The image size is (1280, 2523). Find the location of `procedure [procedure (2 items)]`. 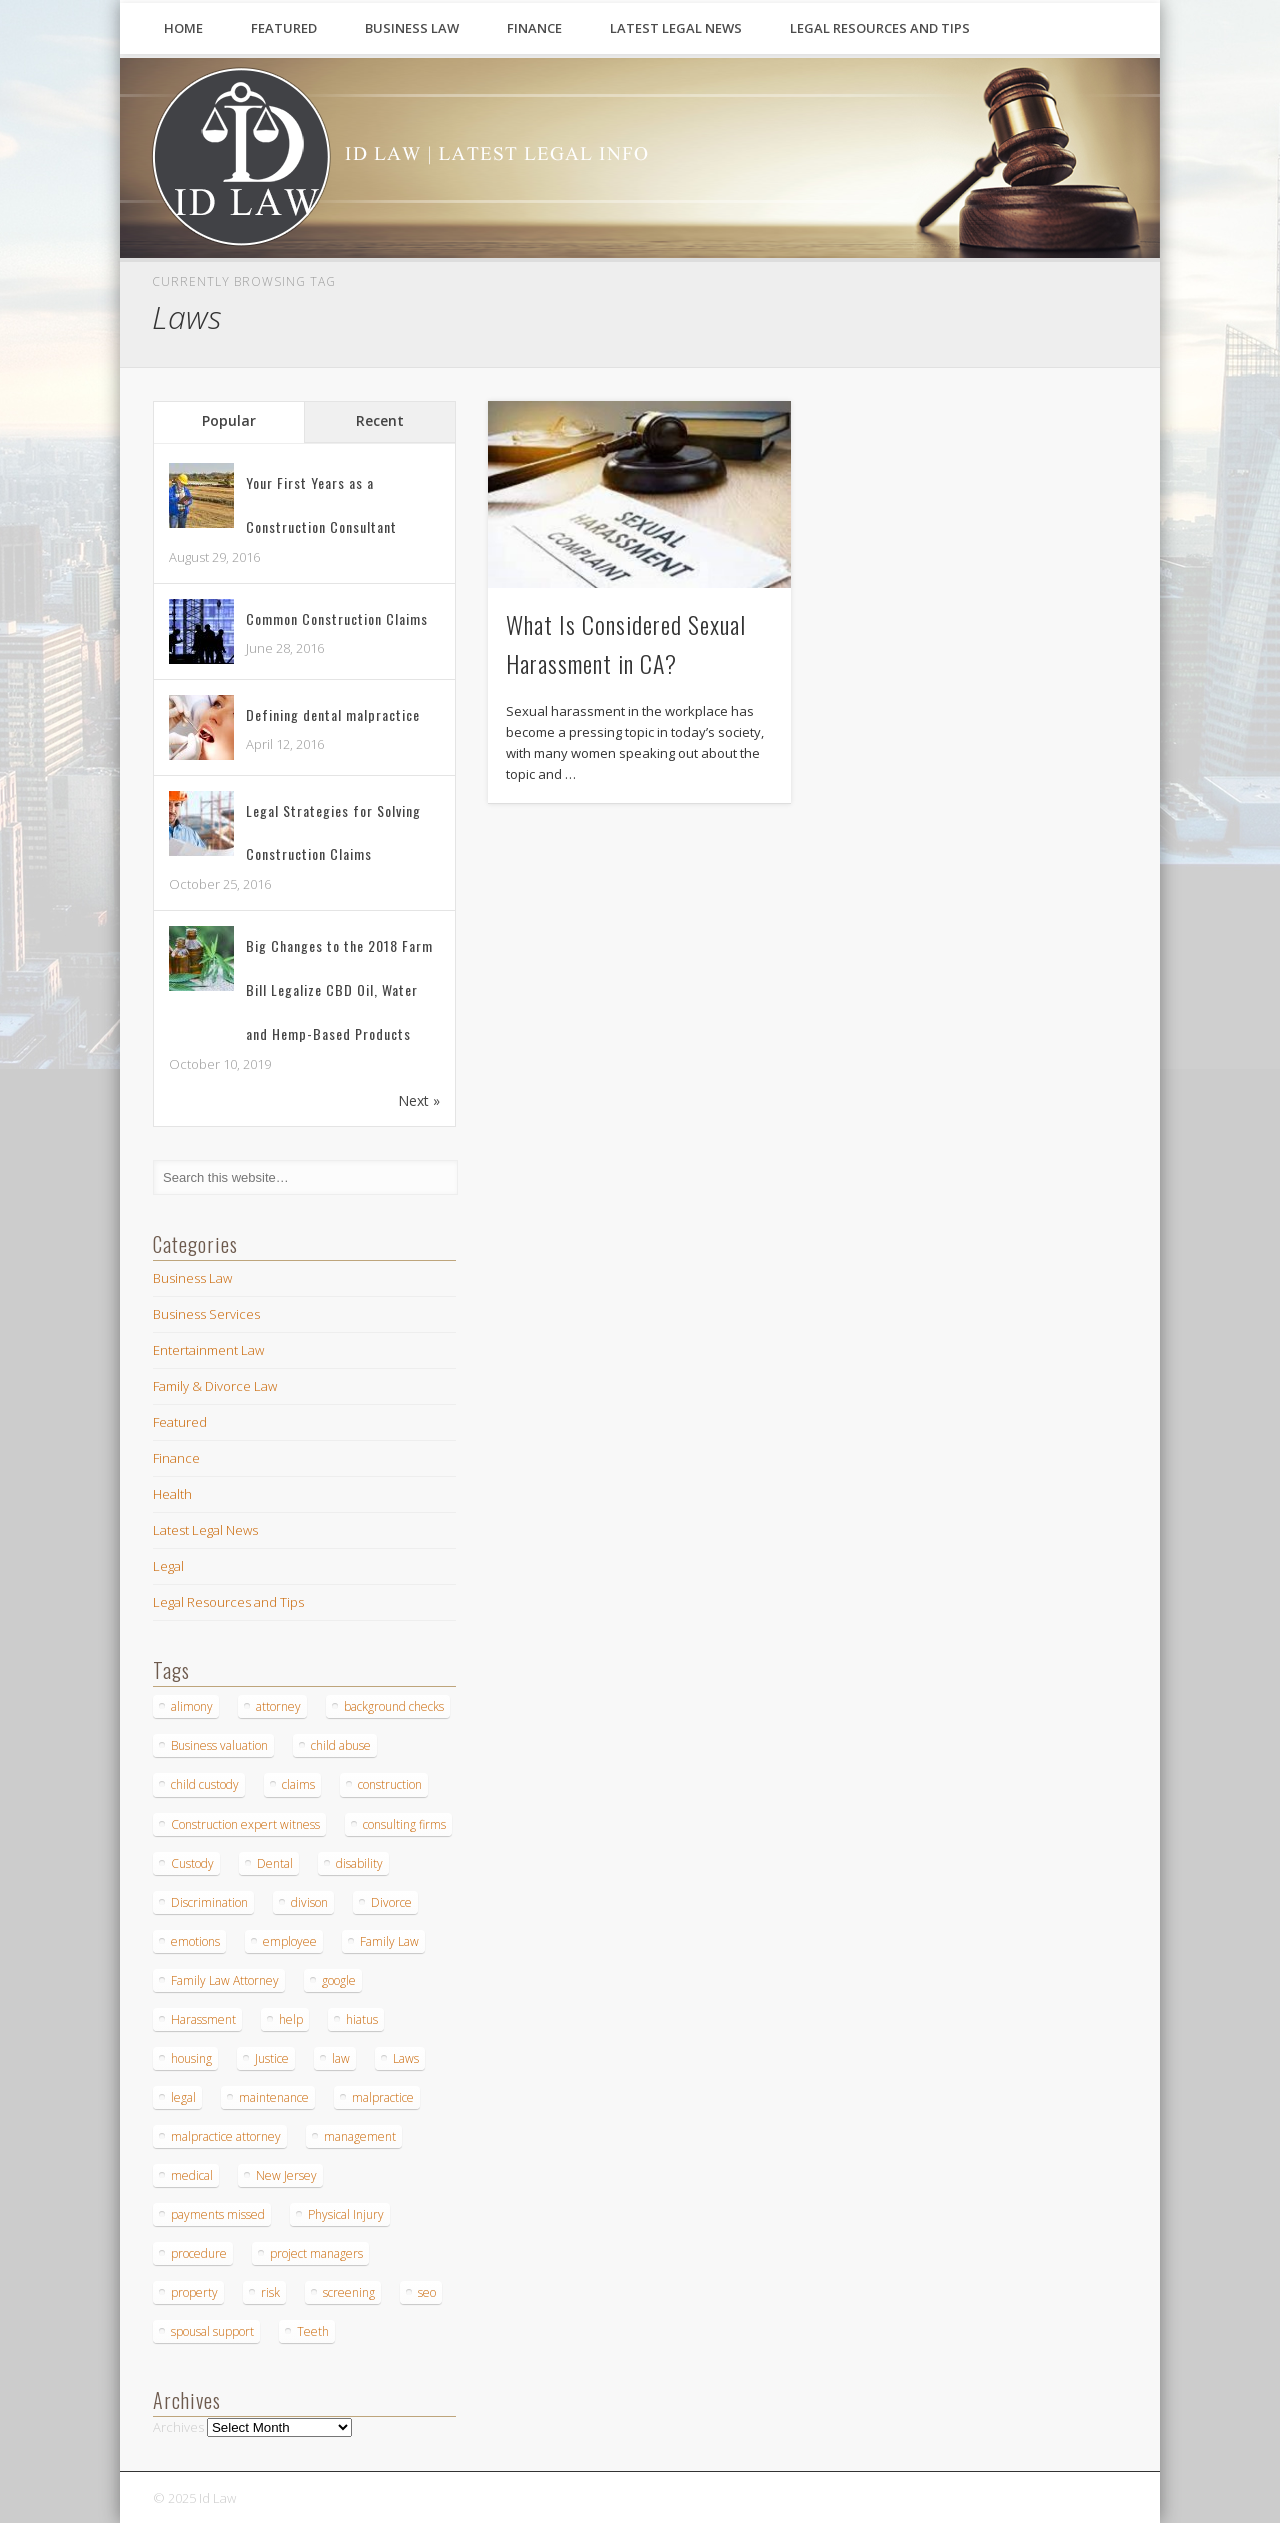

procedure [procedure (2 items)] is located at coordinates (199, 2253).